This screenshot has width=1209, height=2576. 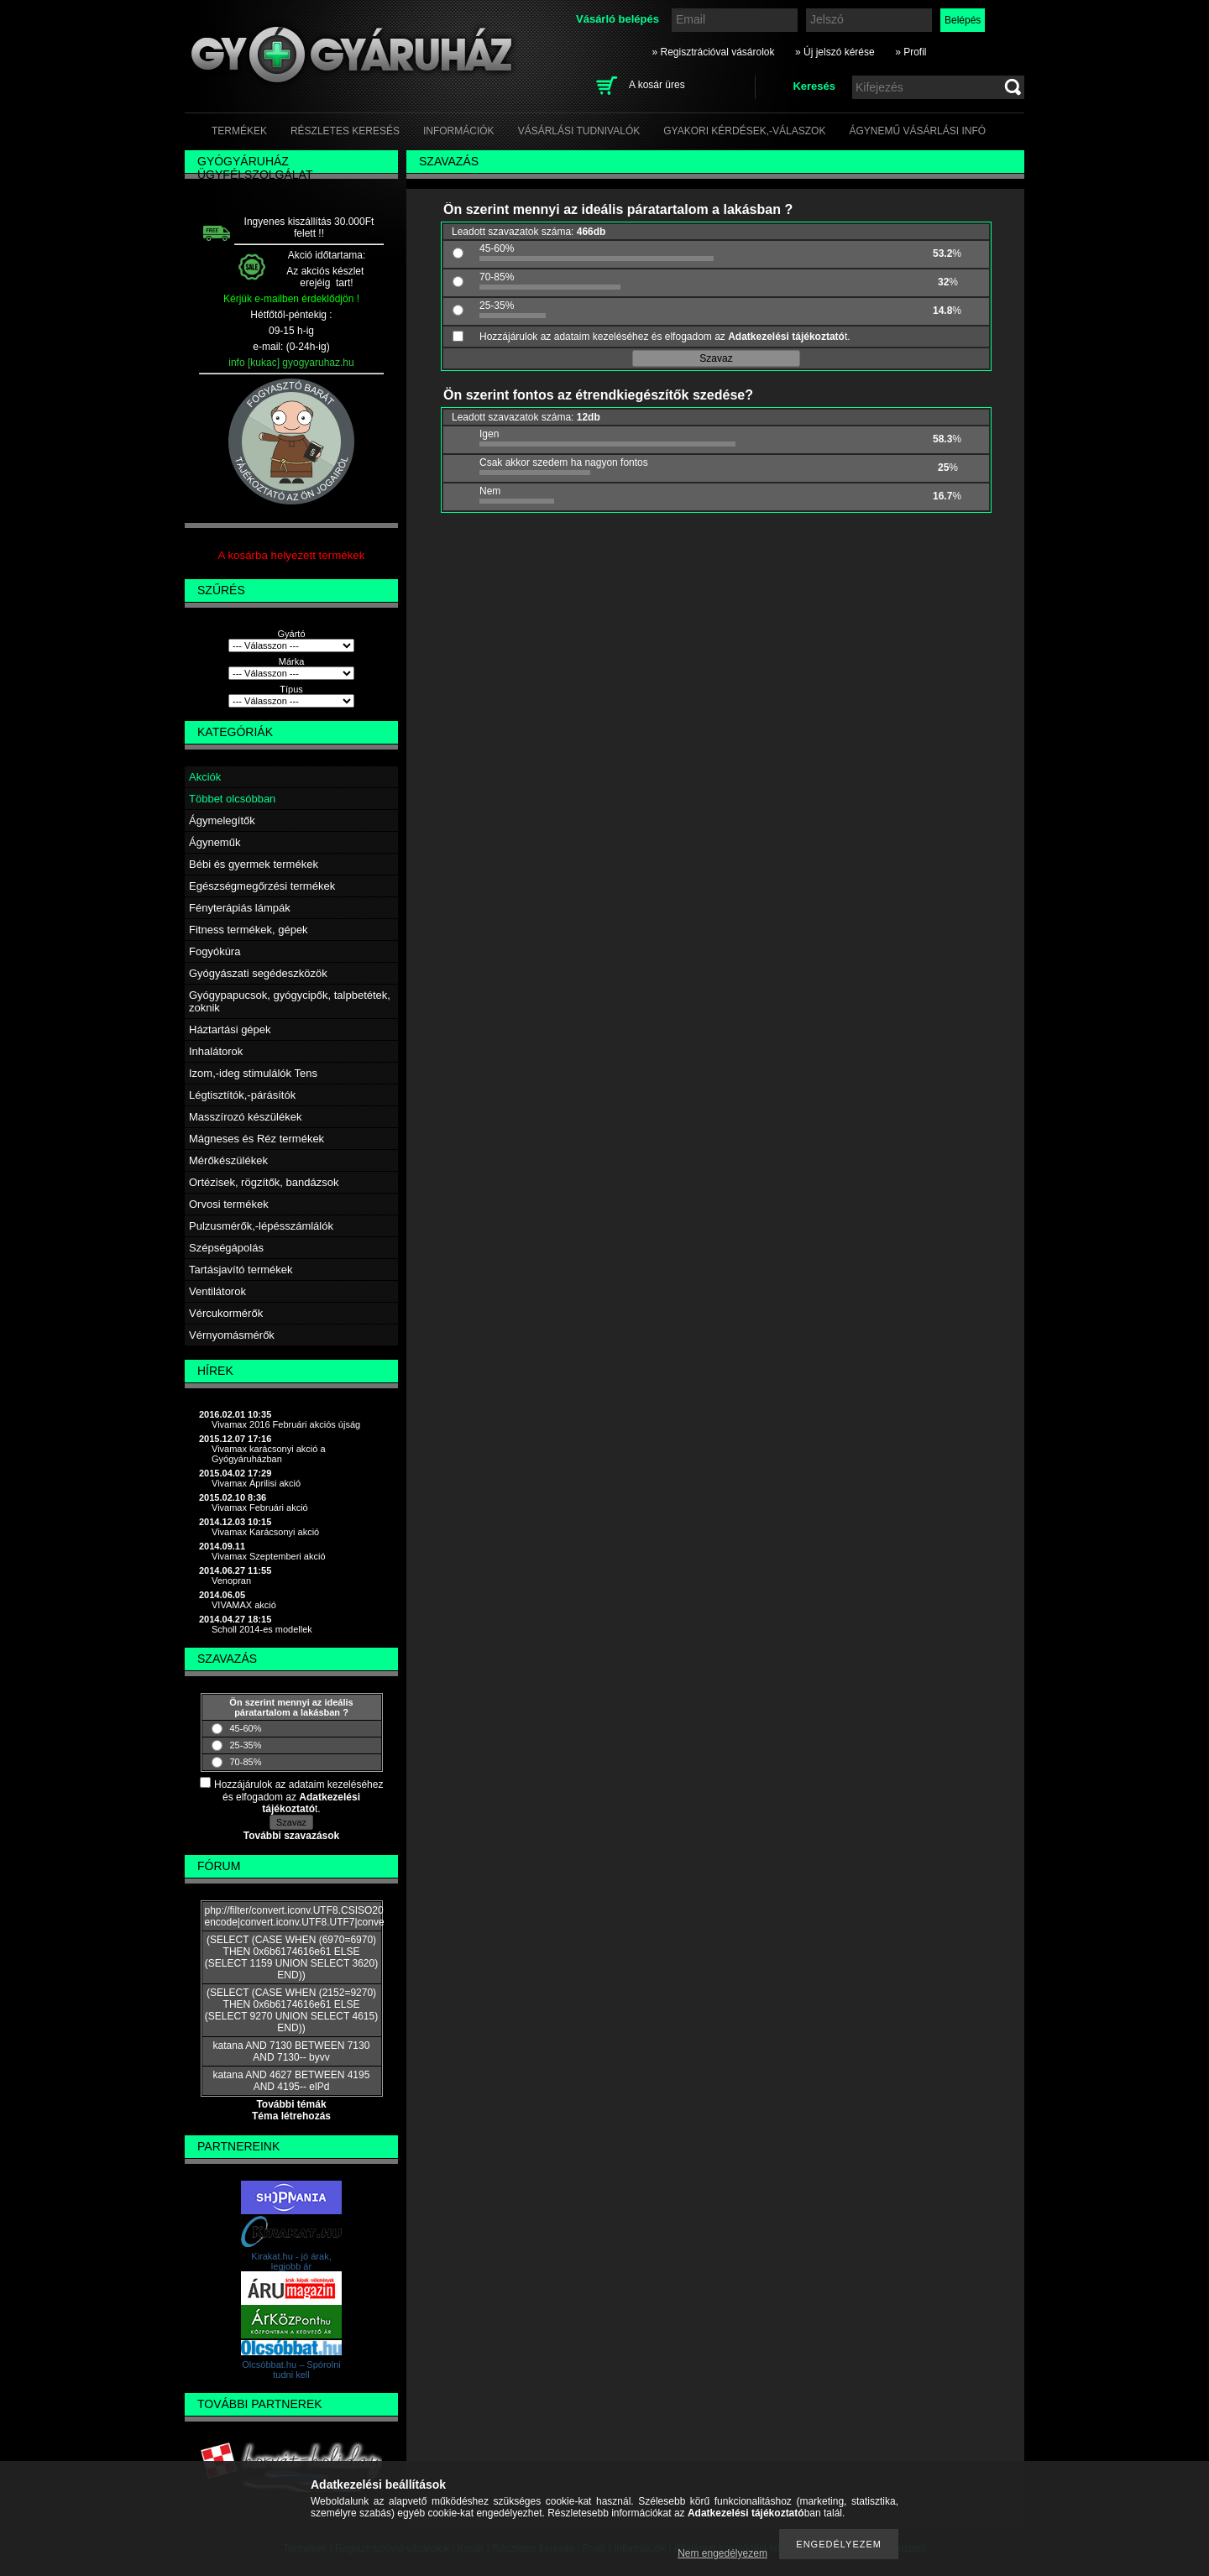 I want to click on Fogyókúra, so click(x=214, y=951).